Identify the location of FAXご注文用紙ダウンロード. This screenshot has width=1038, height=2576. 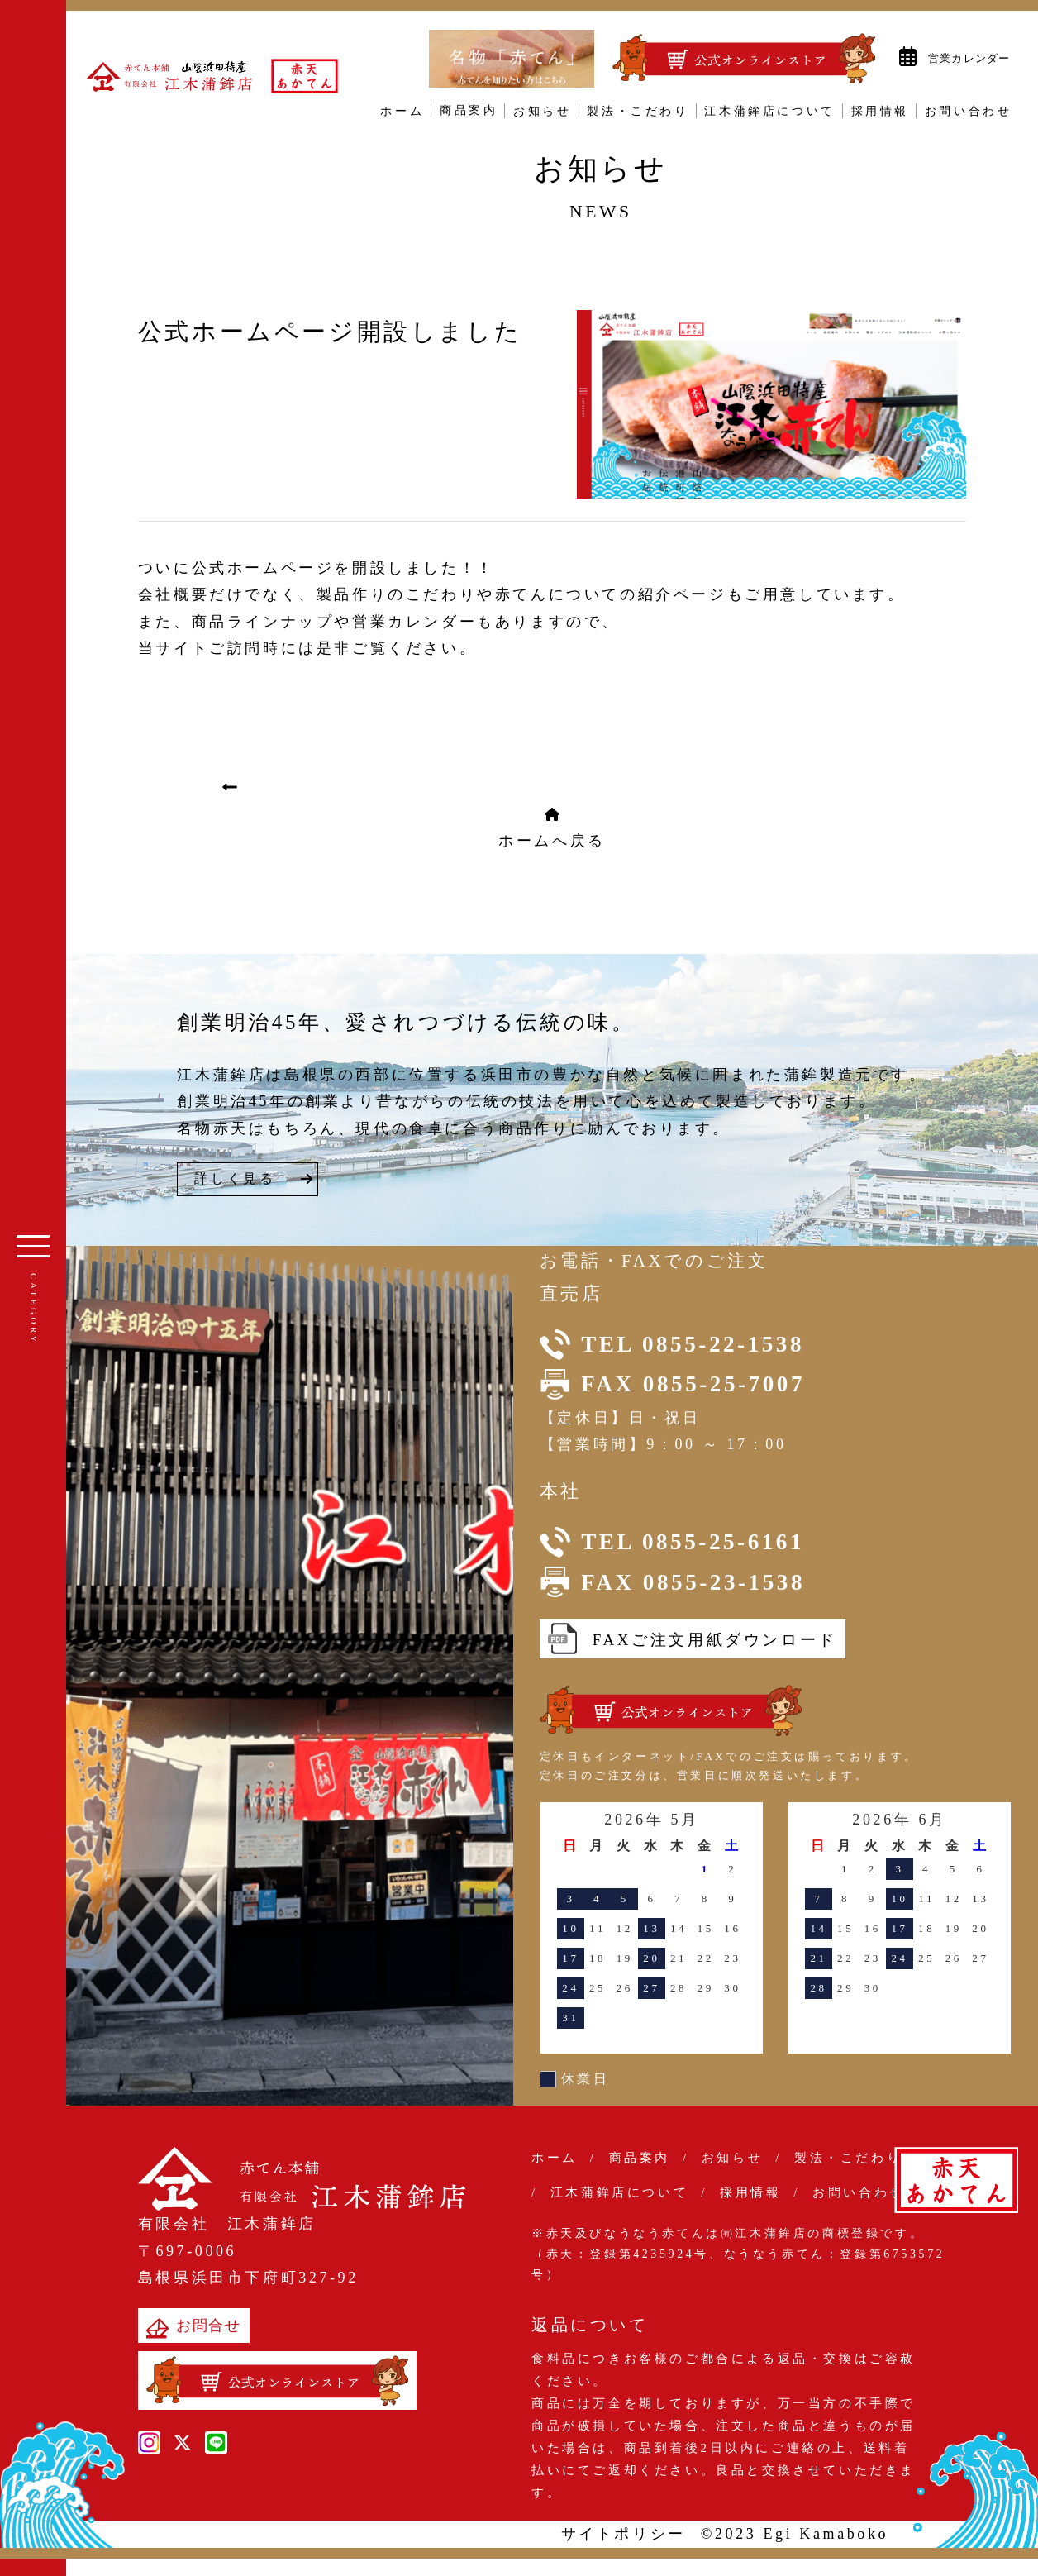
(692, 1638).